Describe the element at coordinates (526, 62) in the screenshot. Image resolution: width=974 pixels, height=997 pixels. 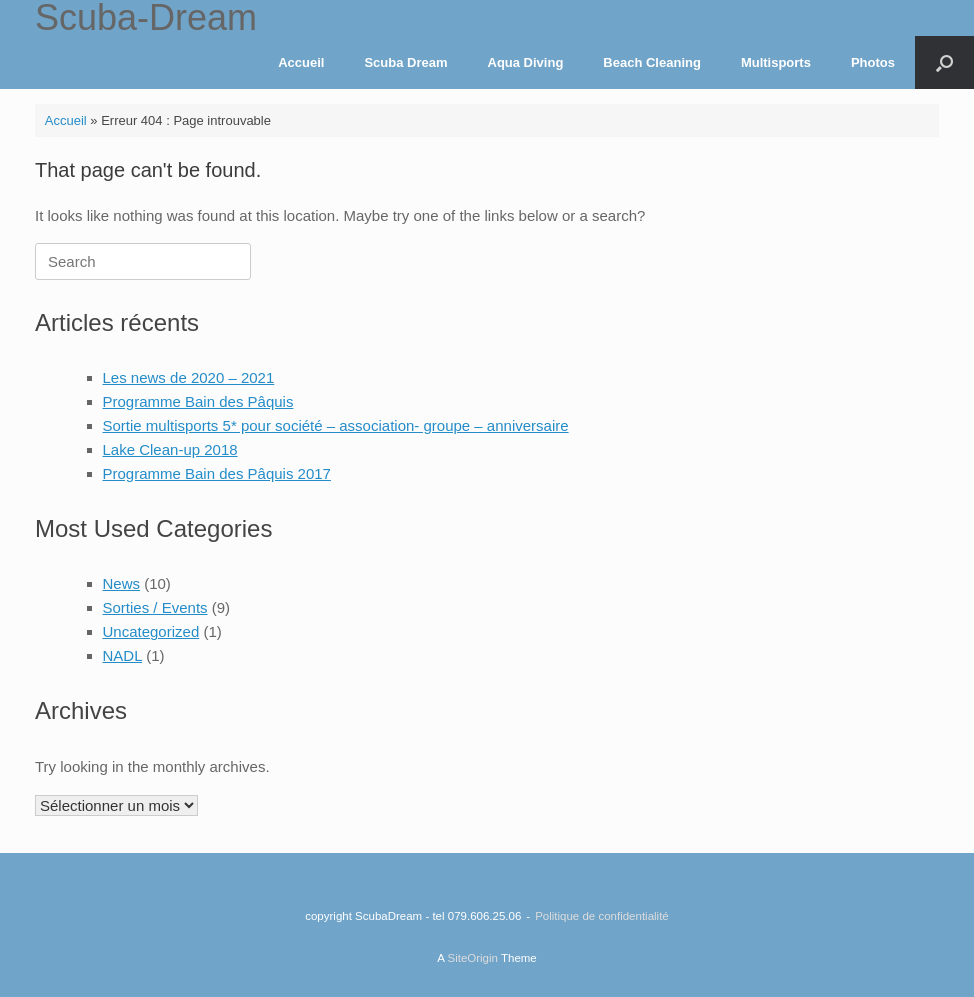
I see `Aqua Diving` at that location.